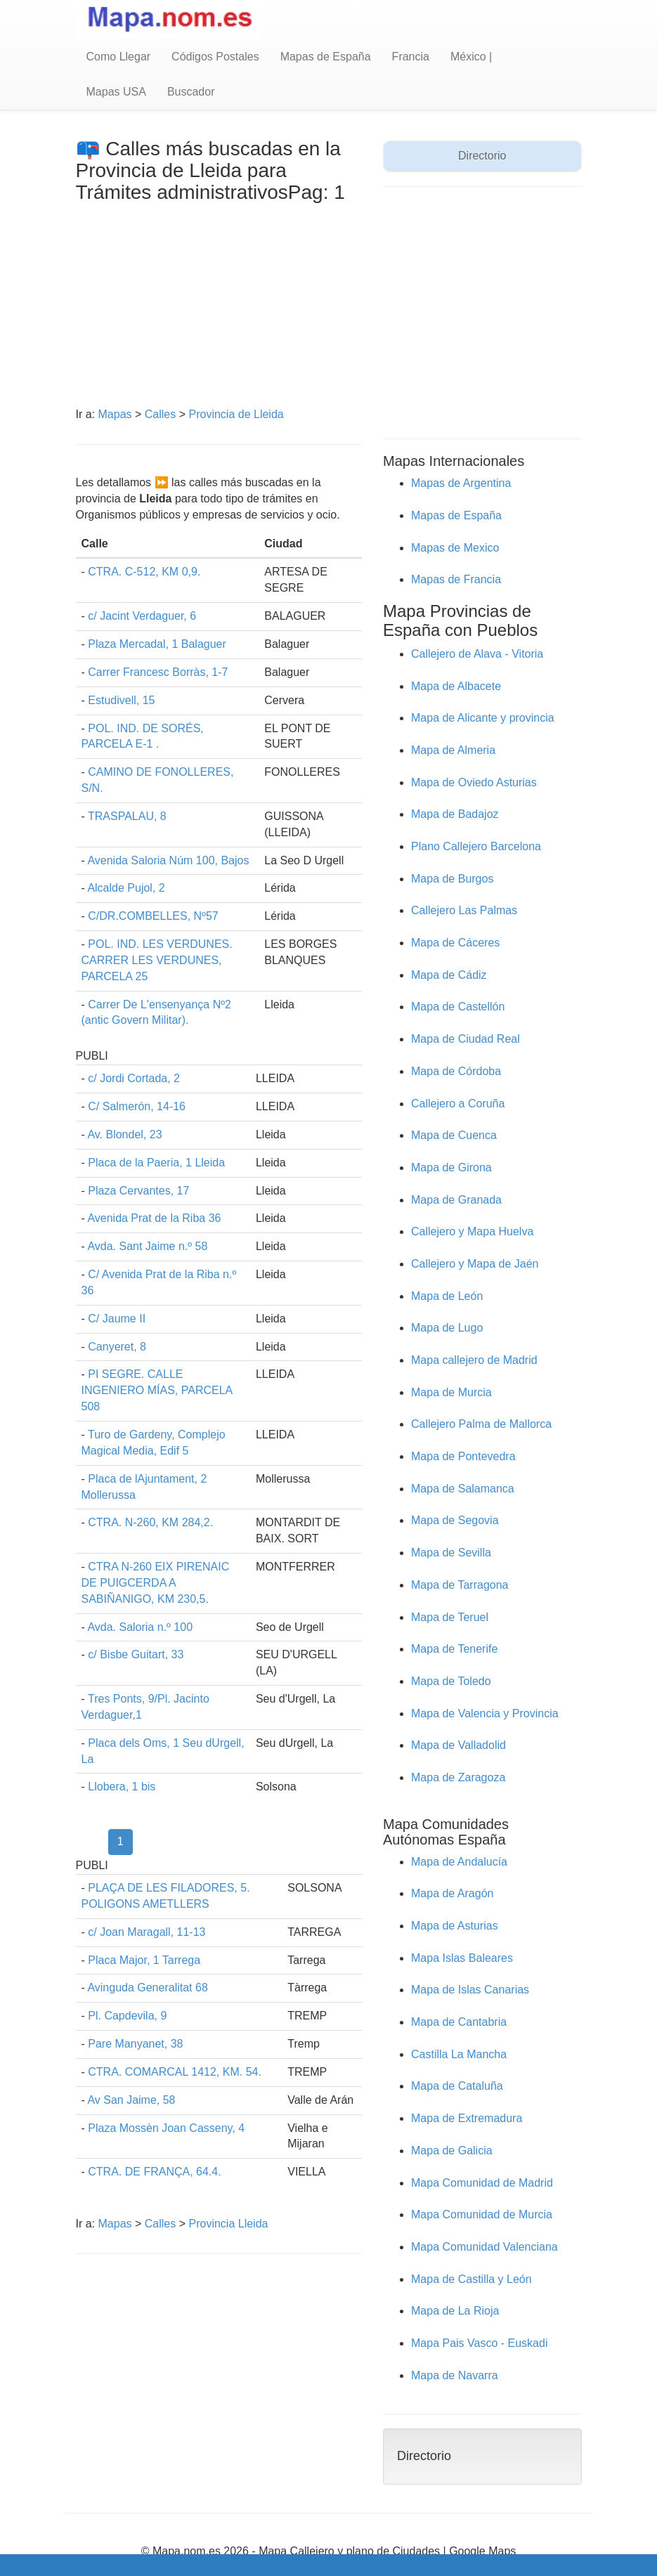  I want to click on Mapa de Alicante y provincia, so click(482, 718).